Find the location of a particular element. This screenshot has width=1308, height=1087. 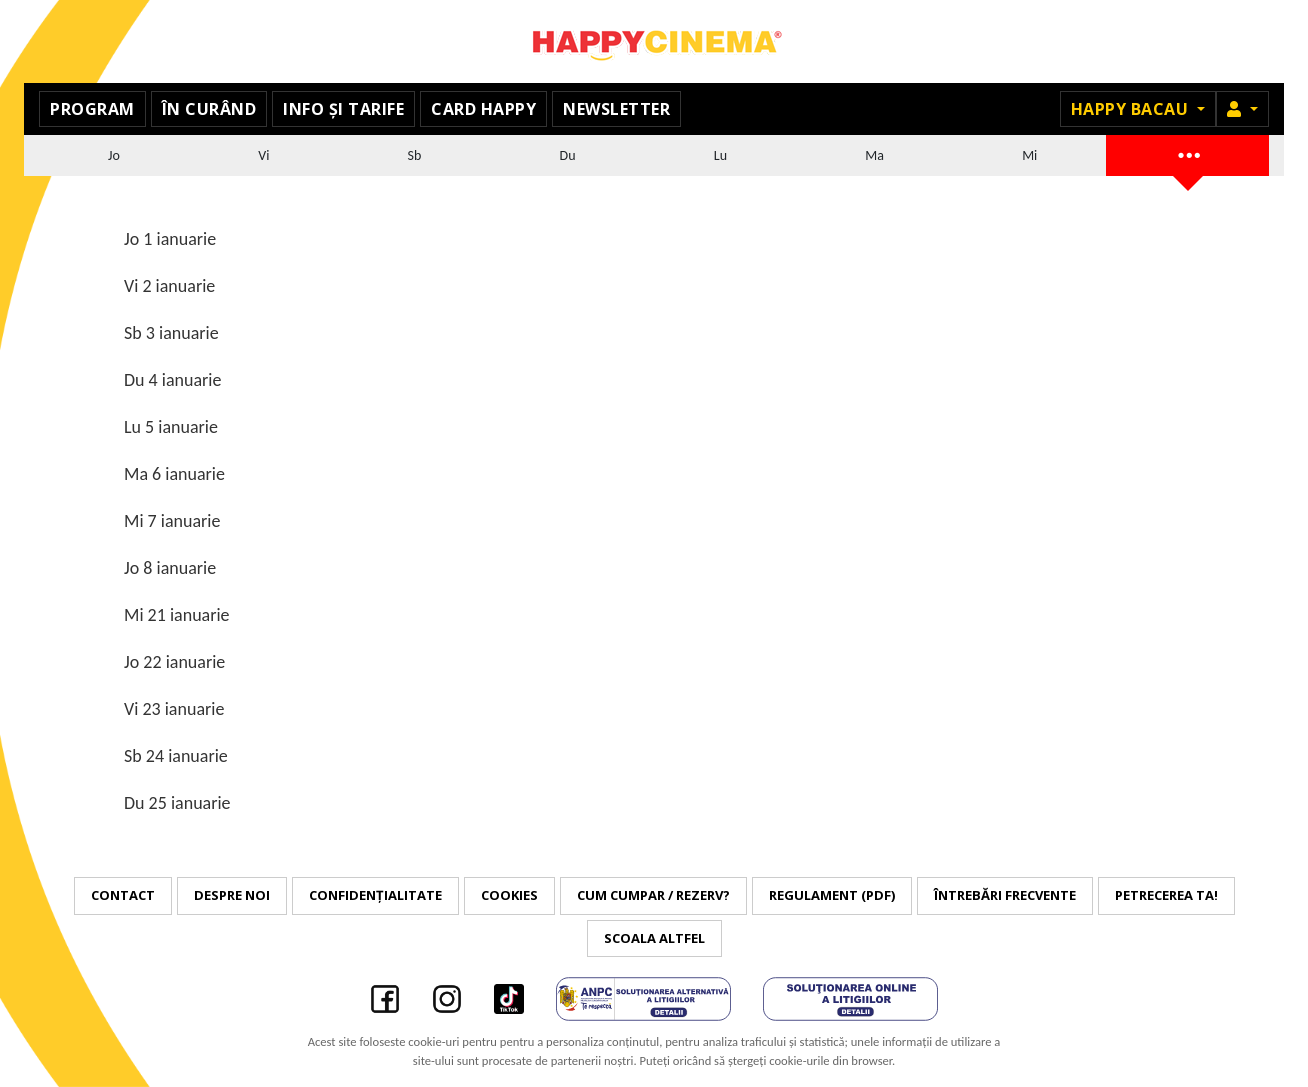

Petrecerea ta! is located at coordinates (1166, 895).